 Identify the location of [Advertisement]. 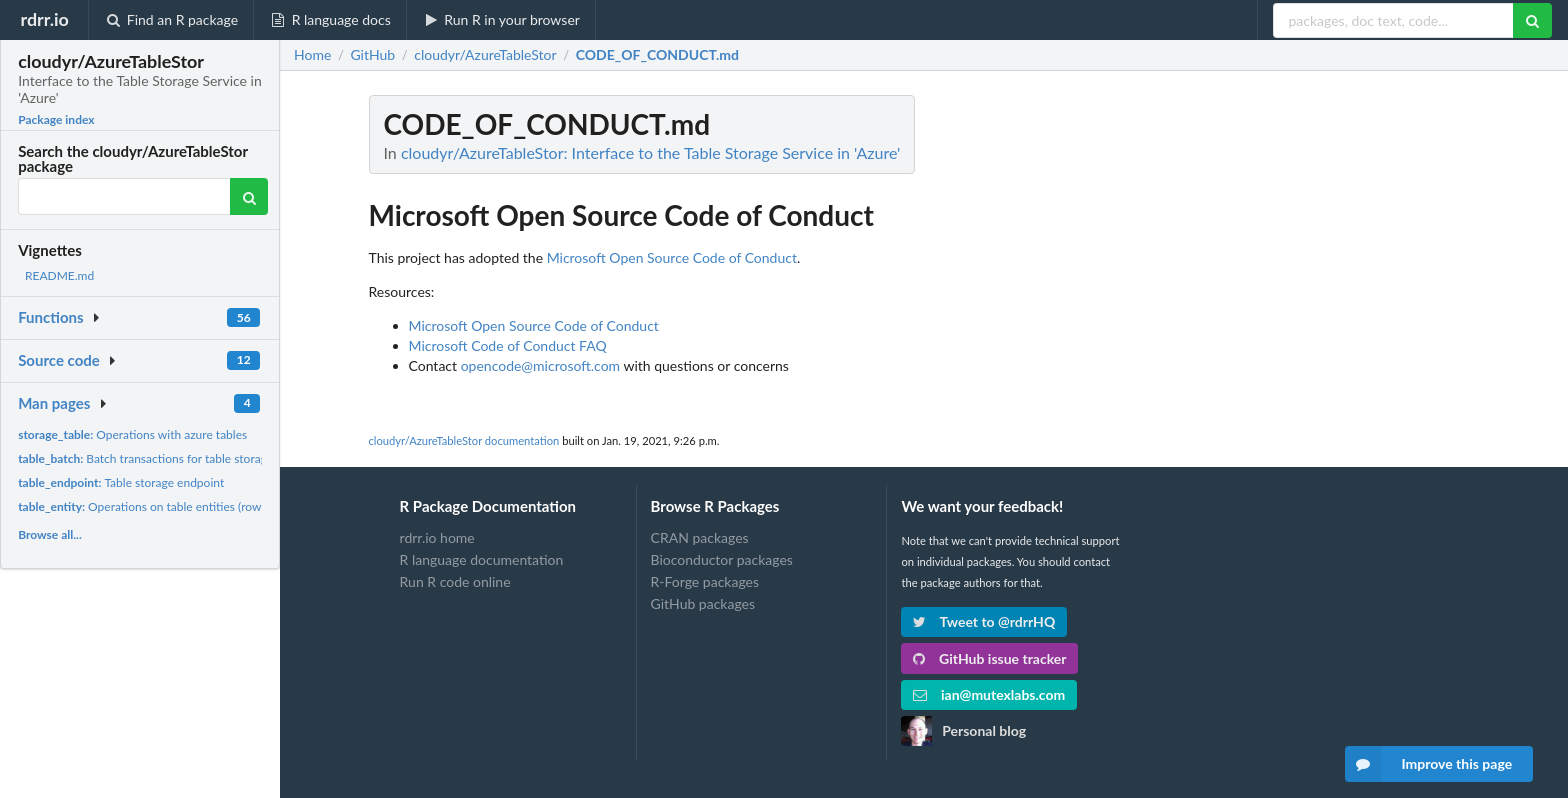
(1330, 395).